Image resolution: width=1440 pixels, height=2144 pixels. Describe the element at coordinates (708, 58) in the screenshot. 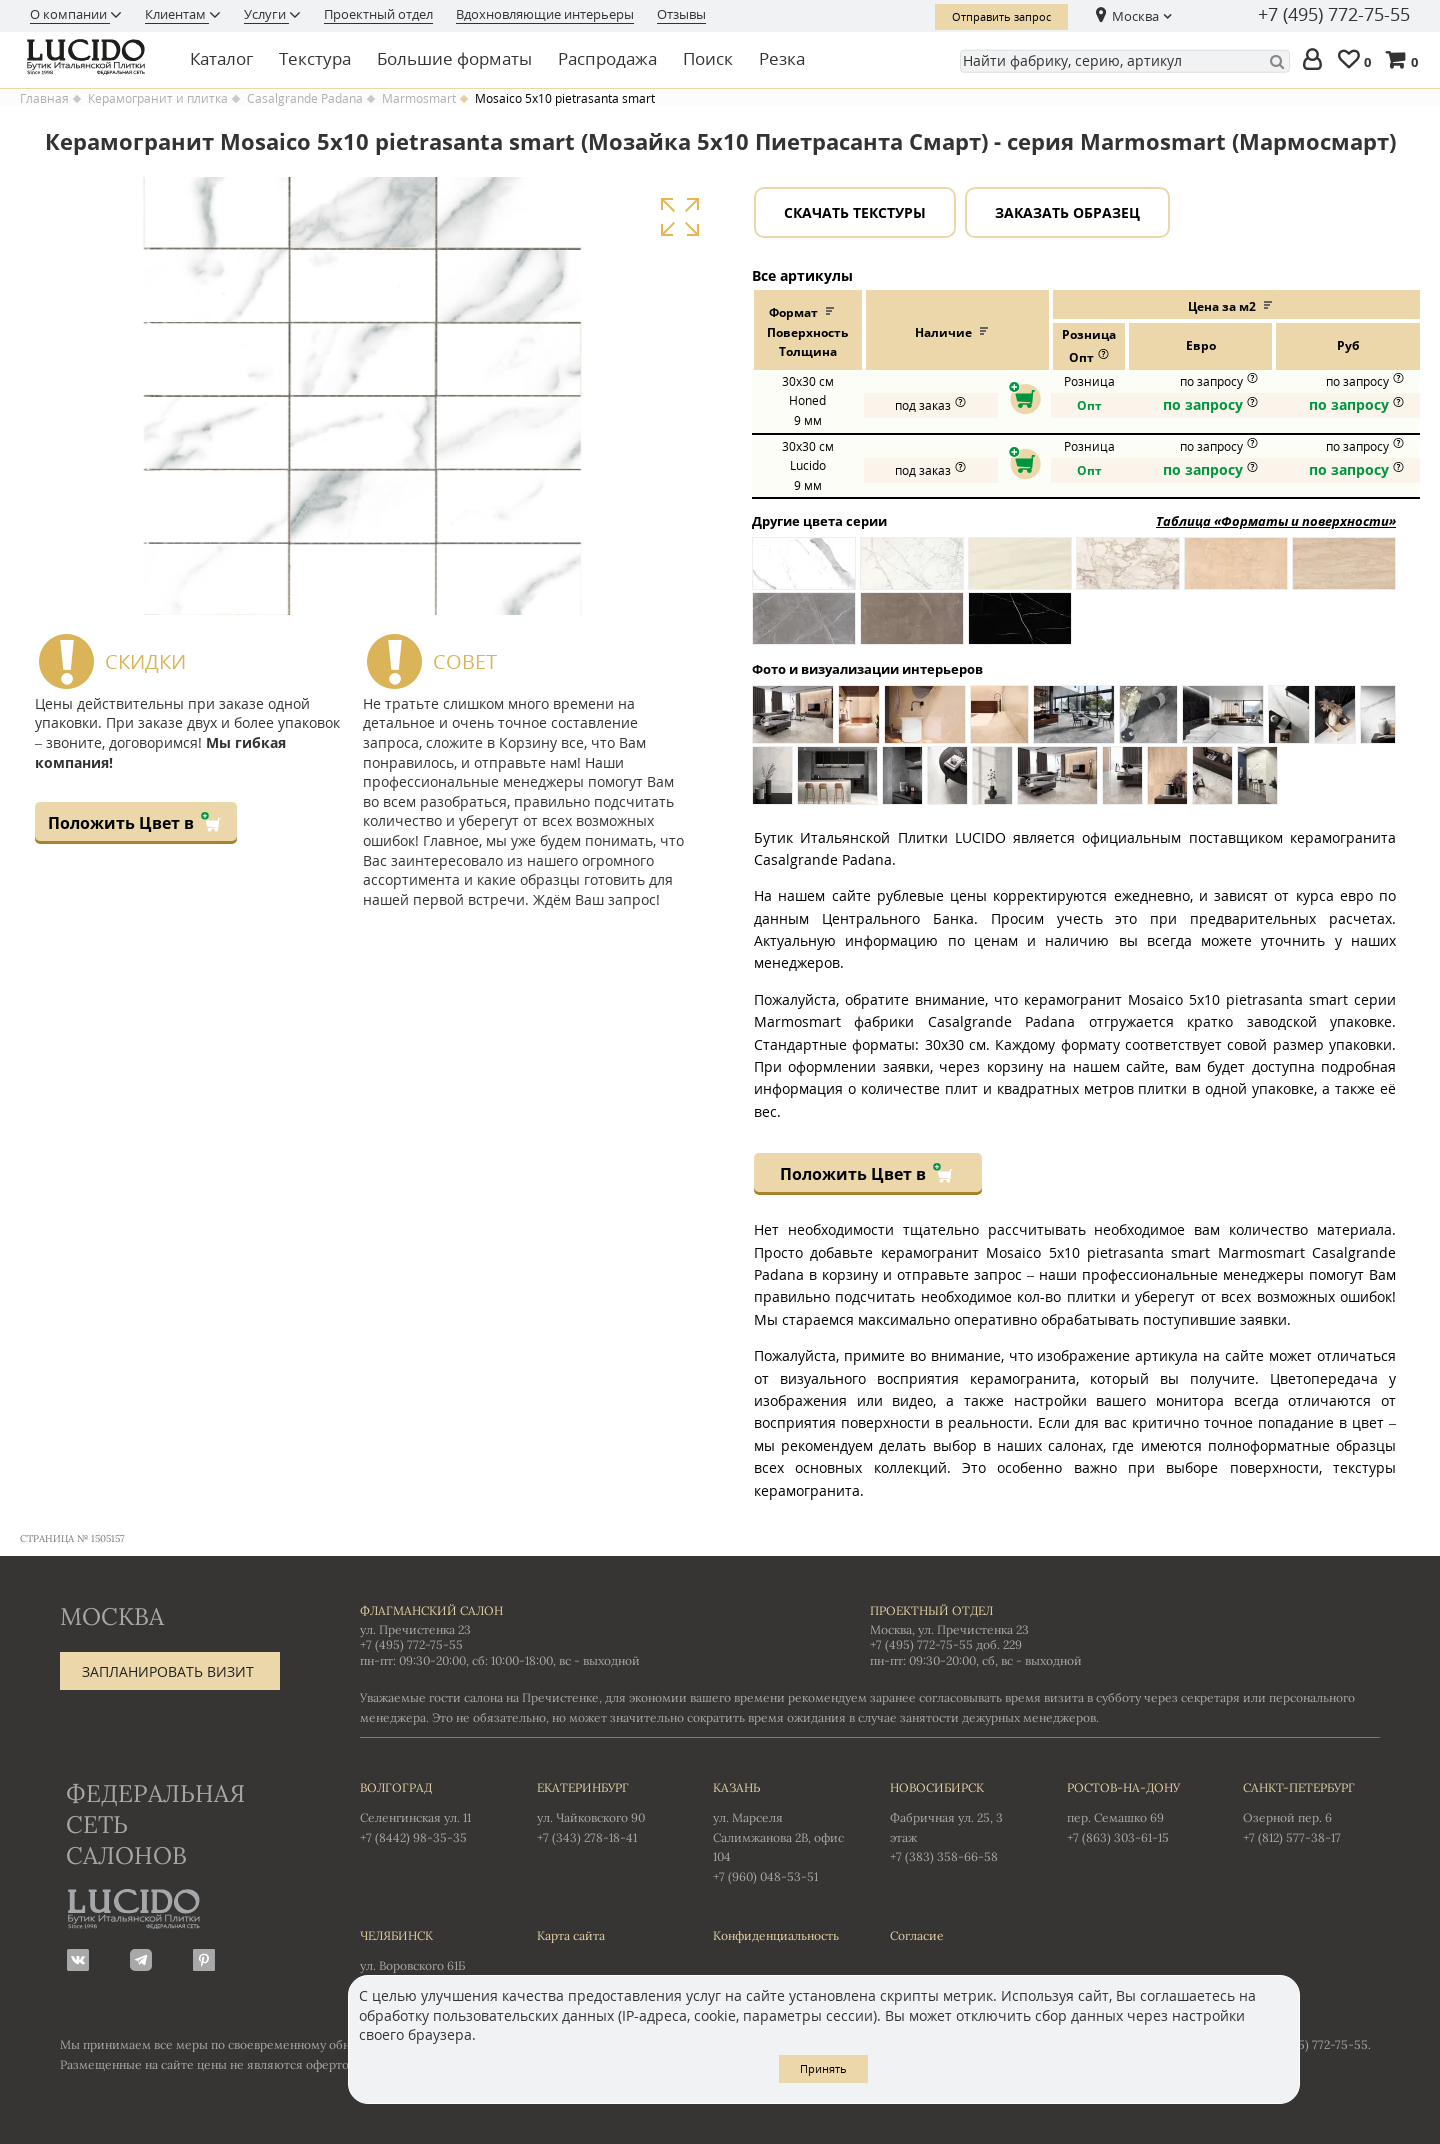

I see `Поиск` at that location.